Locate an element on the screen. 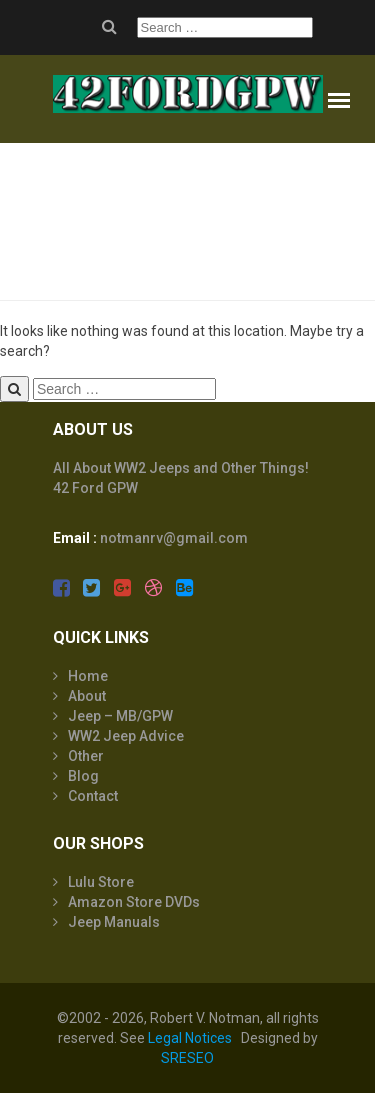  WW2 Jeep Advice is located at coordinates (126, 736).